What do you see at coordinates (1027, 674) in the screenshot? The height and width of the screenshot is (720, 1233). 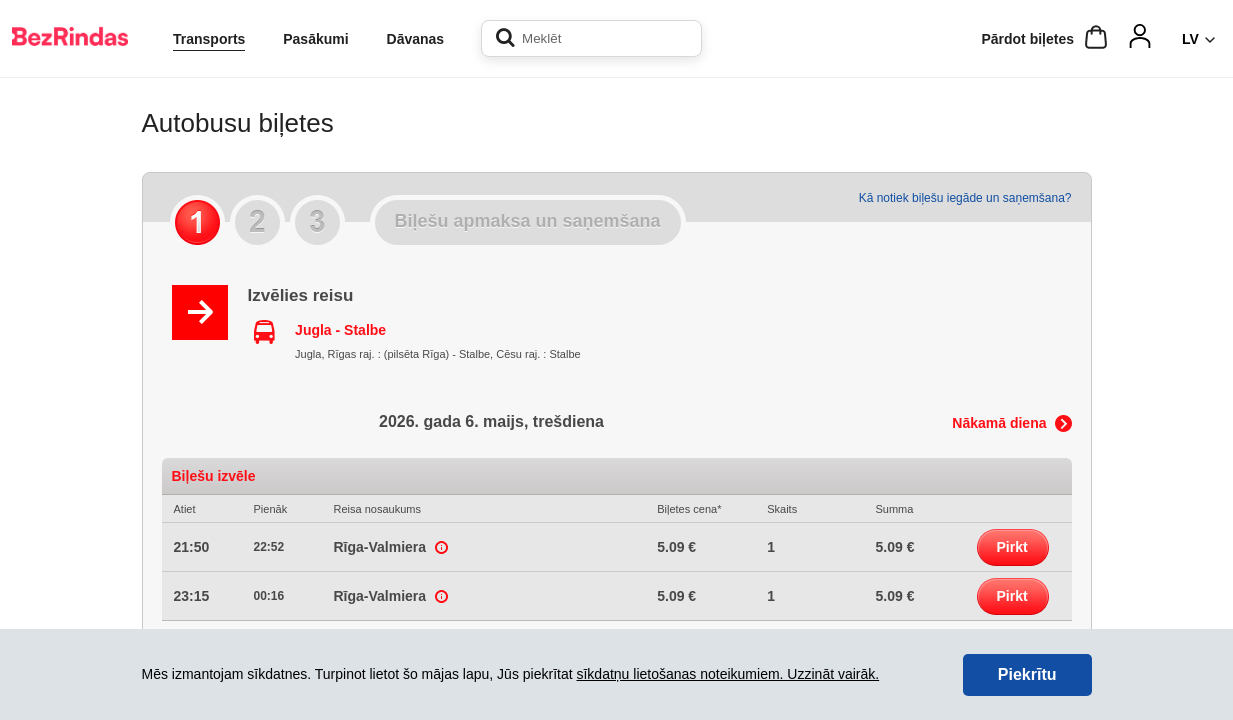 I see `Piekrītu` at bounding box center [1027, 674].